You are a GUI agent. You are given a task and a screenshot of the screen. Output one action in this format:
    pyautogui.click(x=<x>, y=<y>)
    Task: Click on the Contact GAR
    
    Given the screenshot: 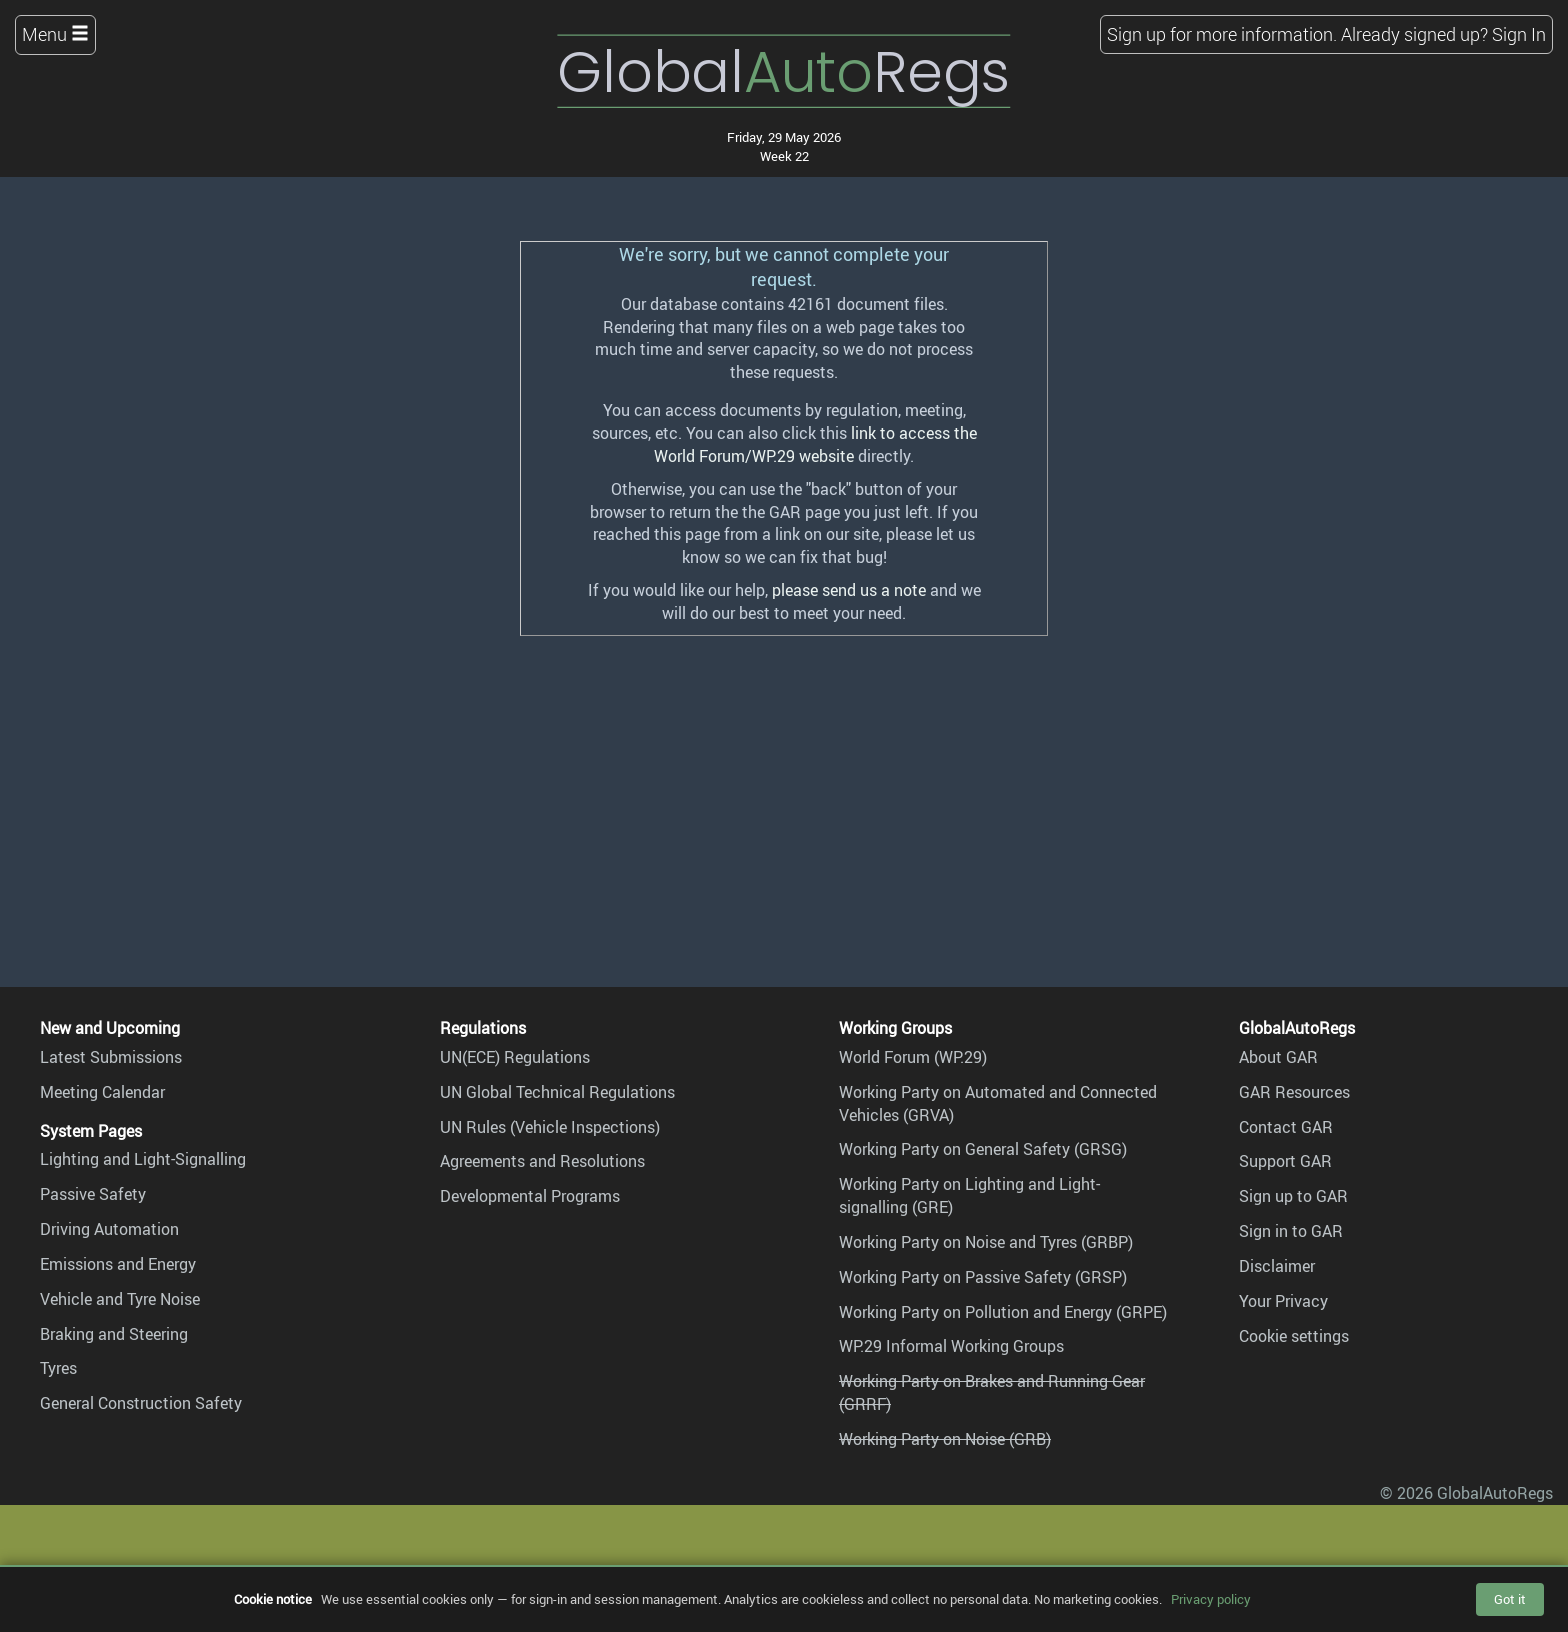 What is the action you would take?
    pyautogui.click(x=1286, y=1127)
    